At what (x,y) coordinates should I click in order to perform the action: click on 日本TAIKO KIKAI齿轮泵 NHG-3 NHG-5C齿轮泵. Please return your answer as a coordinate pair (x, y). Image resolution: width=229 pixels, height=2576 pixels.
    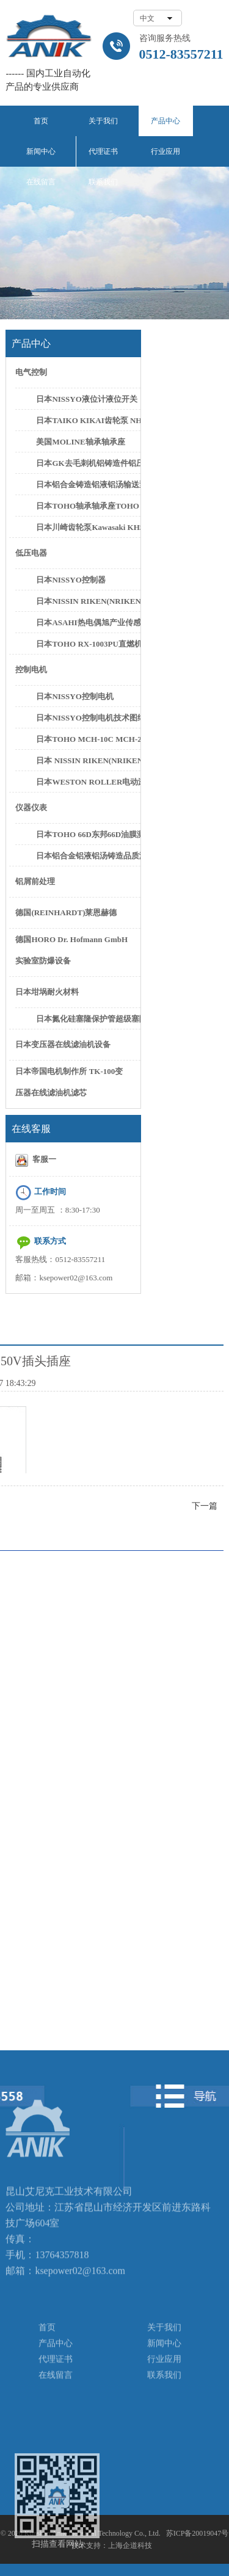
    Looking at the image, I should click on (87, 420).